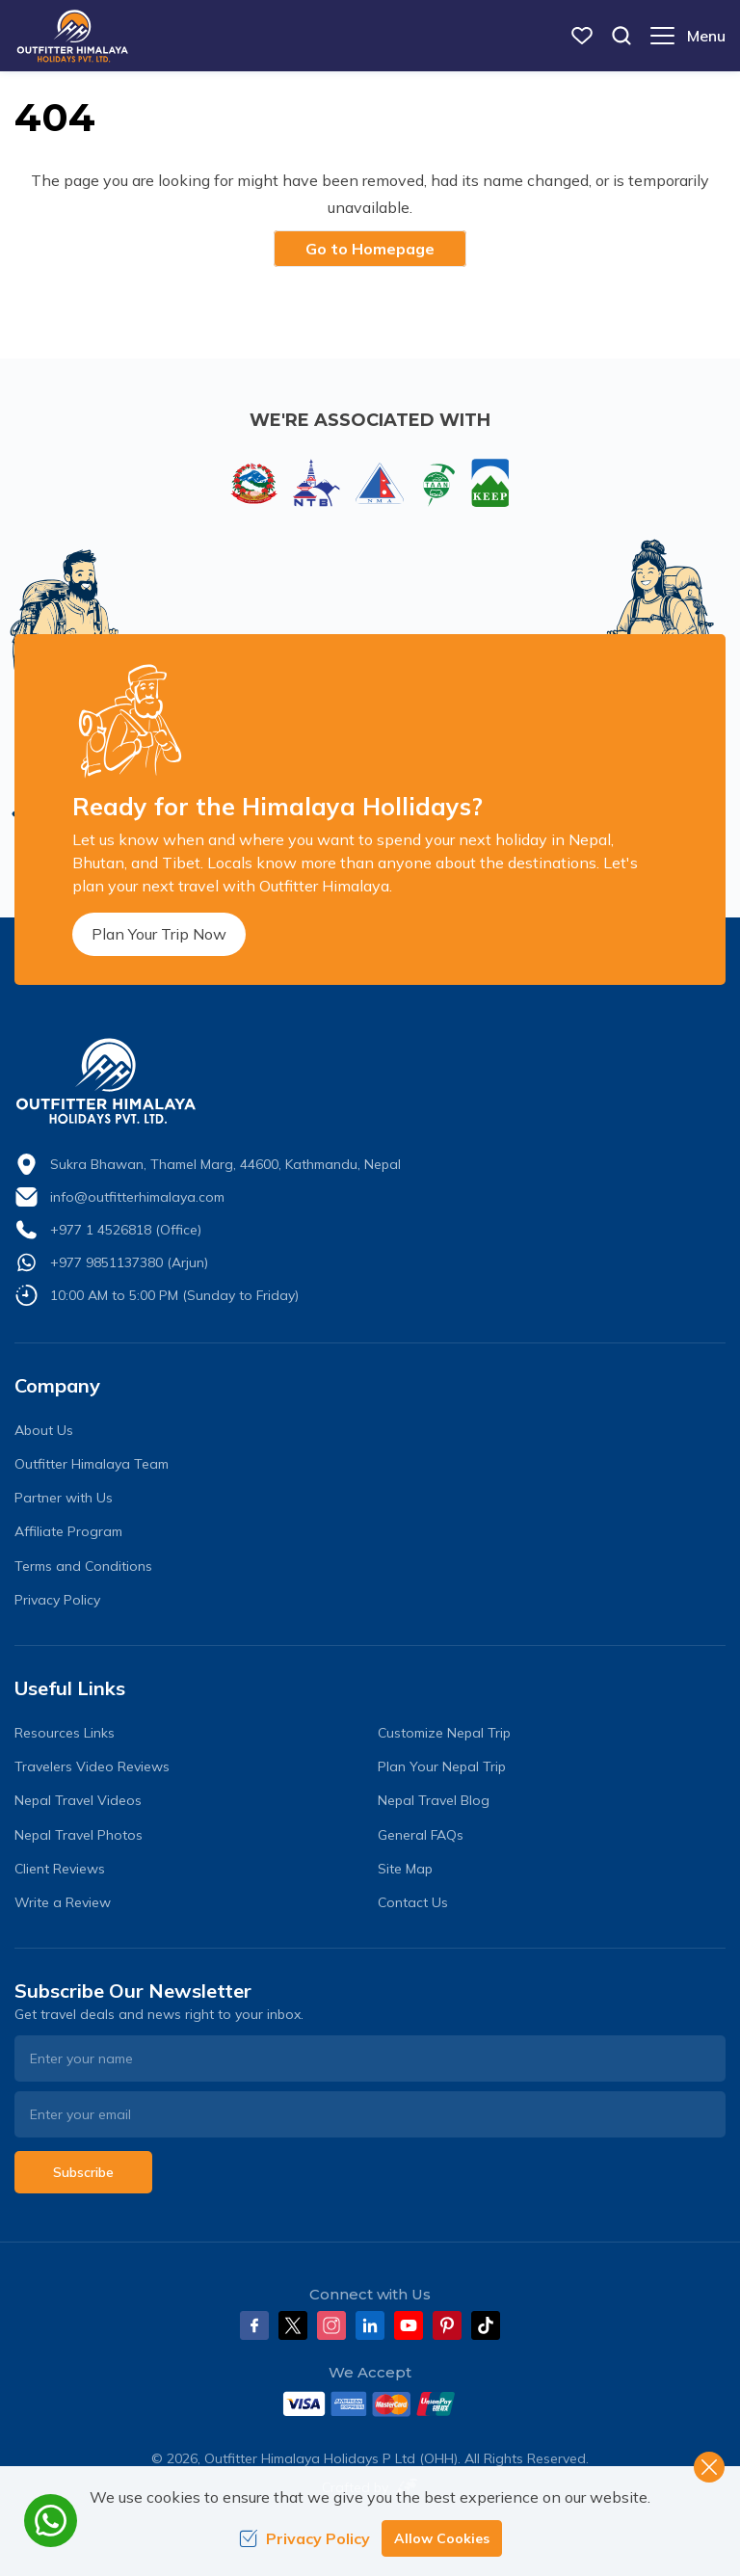  Describe the element at coordinates (420, 1835) in the screenshot. I see `General FAQs` at that location.